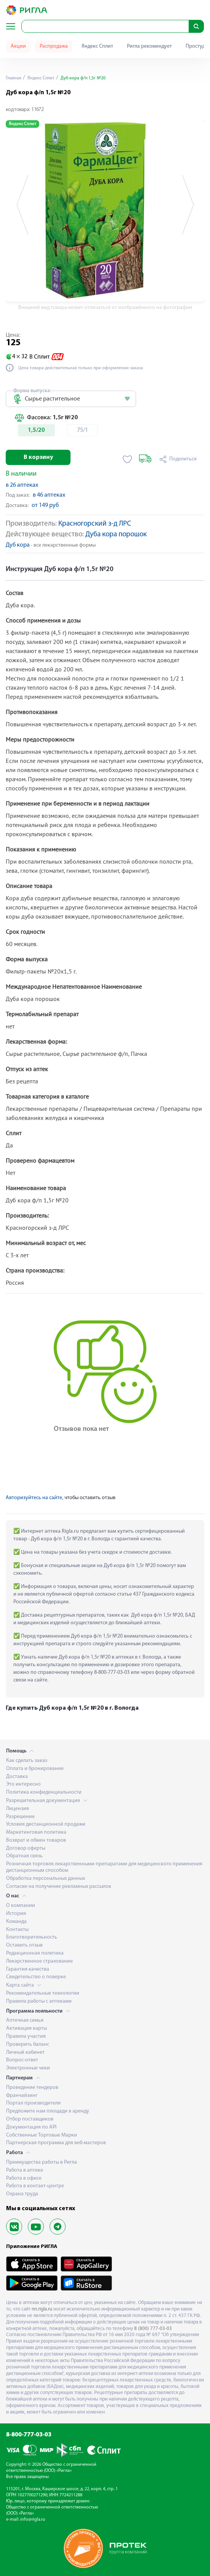  What do you see at coordinates (36, 1832) in the screenshot?
I see `Маркетинговая политика` at bounding box center [36, 1832].